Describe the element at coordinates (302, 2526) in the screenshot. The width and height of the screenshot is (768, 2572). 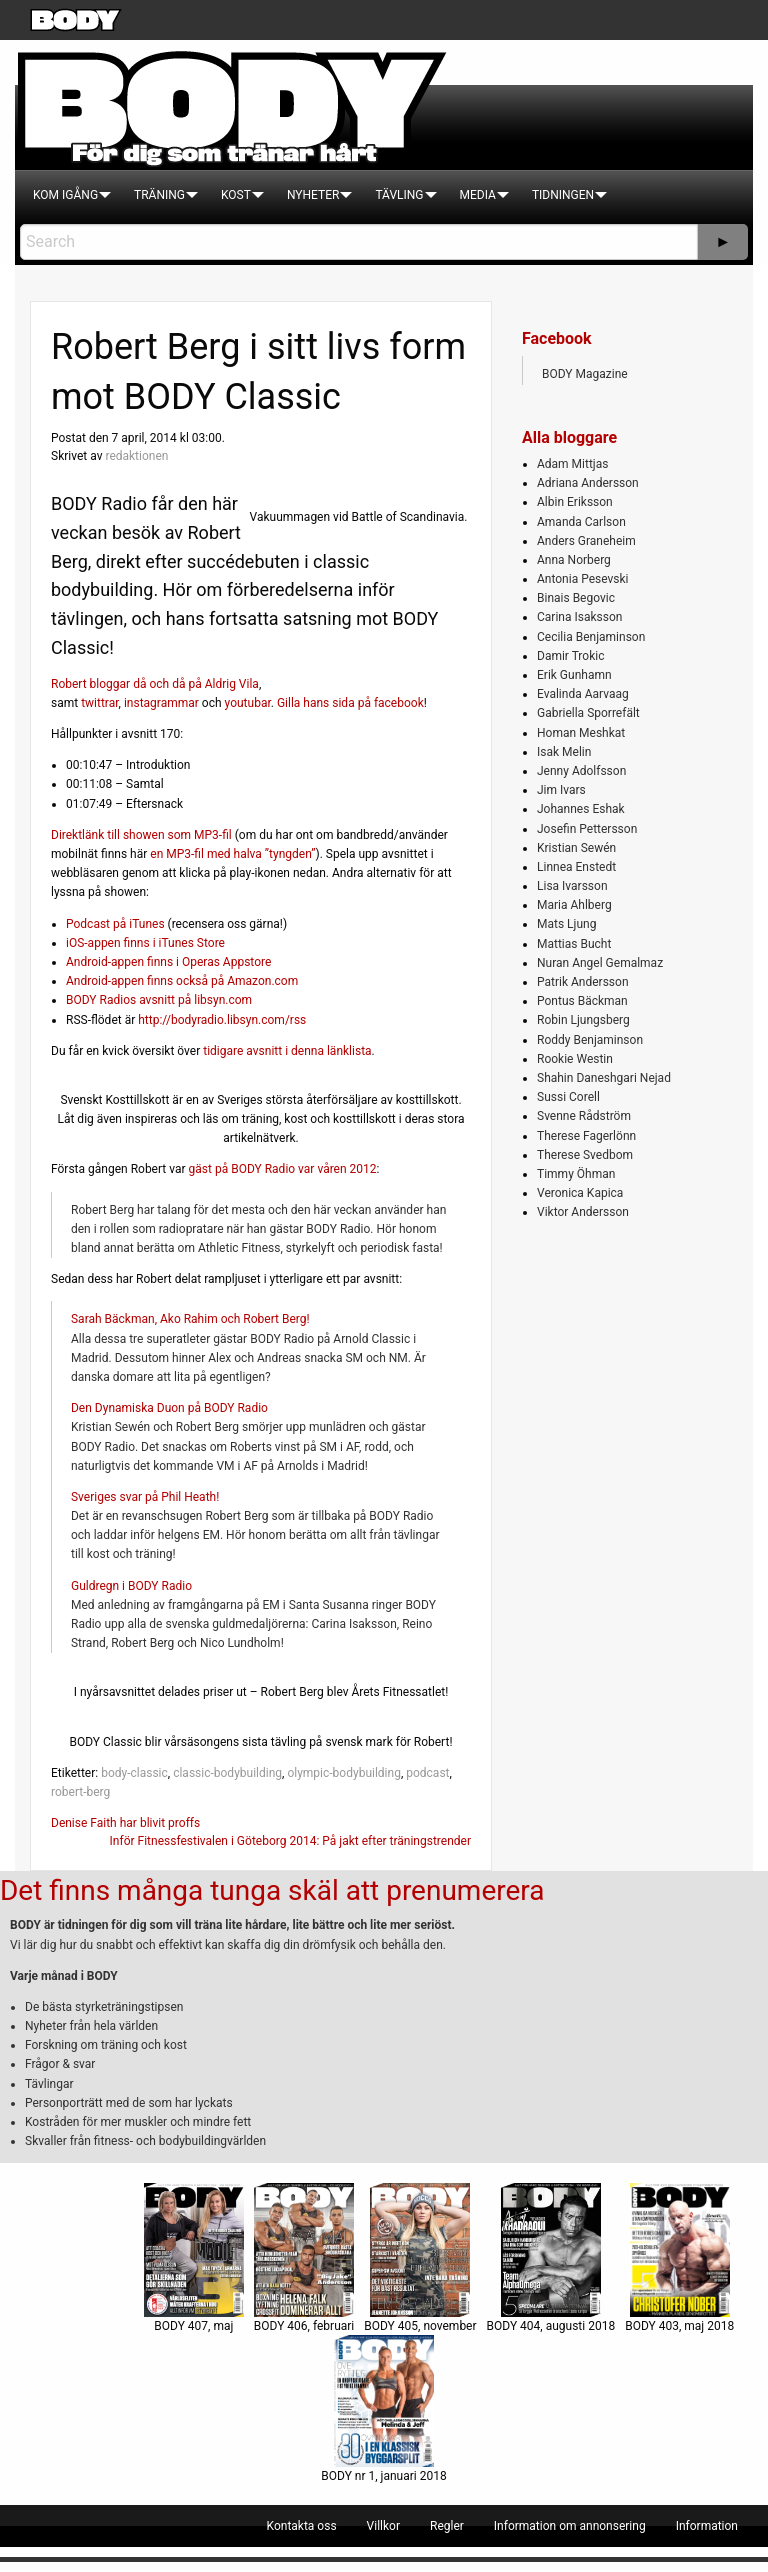
I see `Kontakta oss` at that location.